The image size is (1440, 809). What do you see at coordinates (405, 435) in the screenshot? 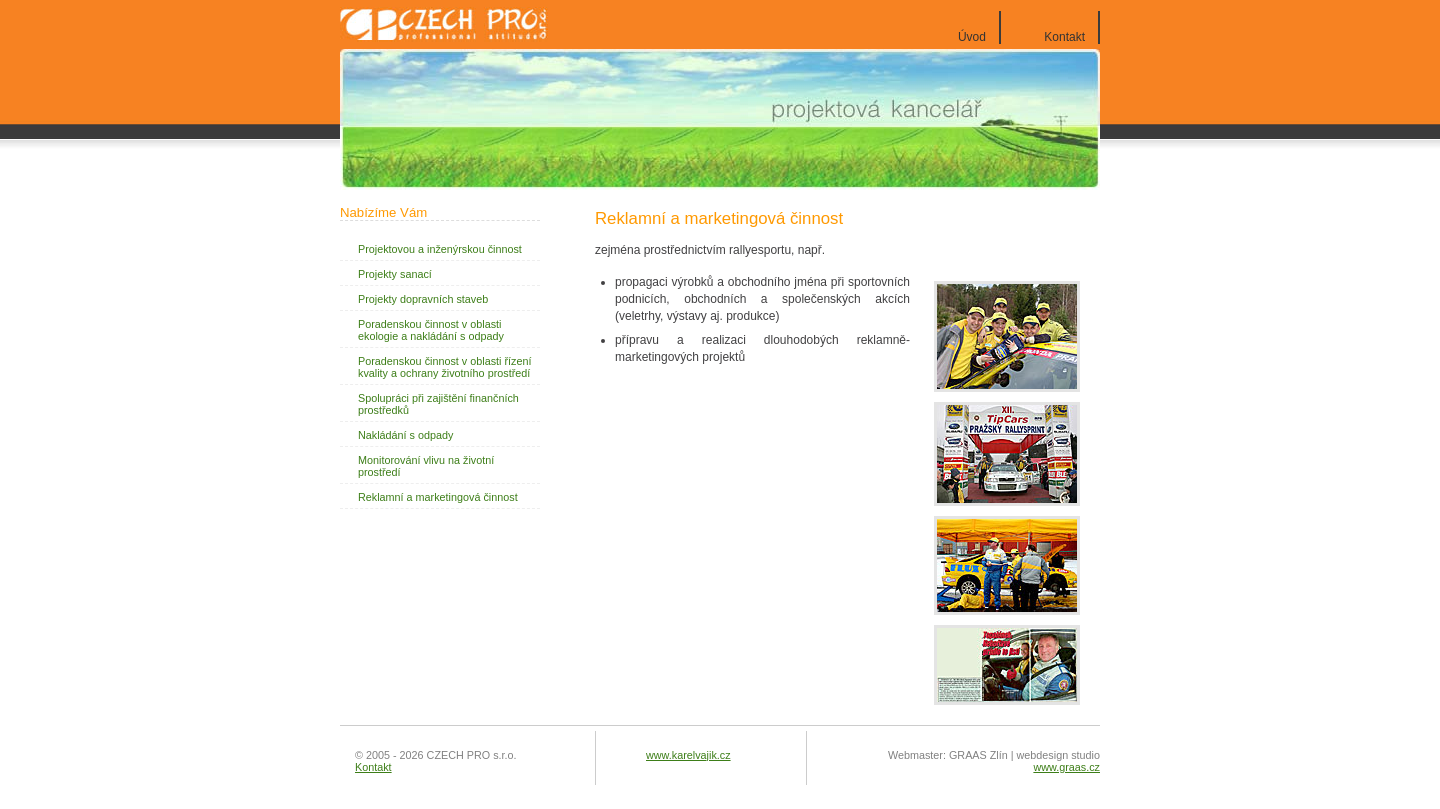
I see `Nakládání s odpady` at bounding box center [405, 435].